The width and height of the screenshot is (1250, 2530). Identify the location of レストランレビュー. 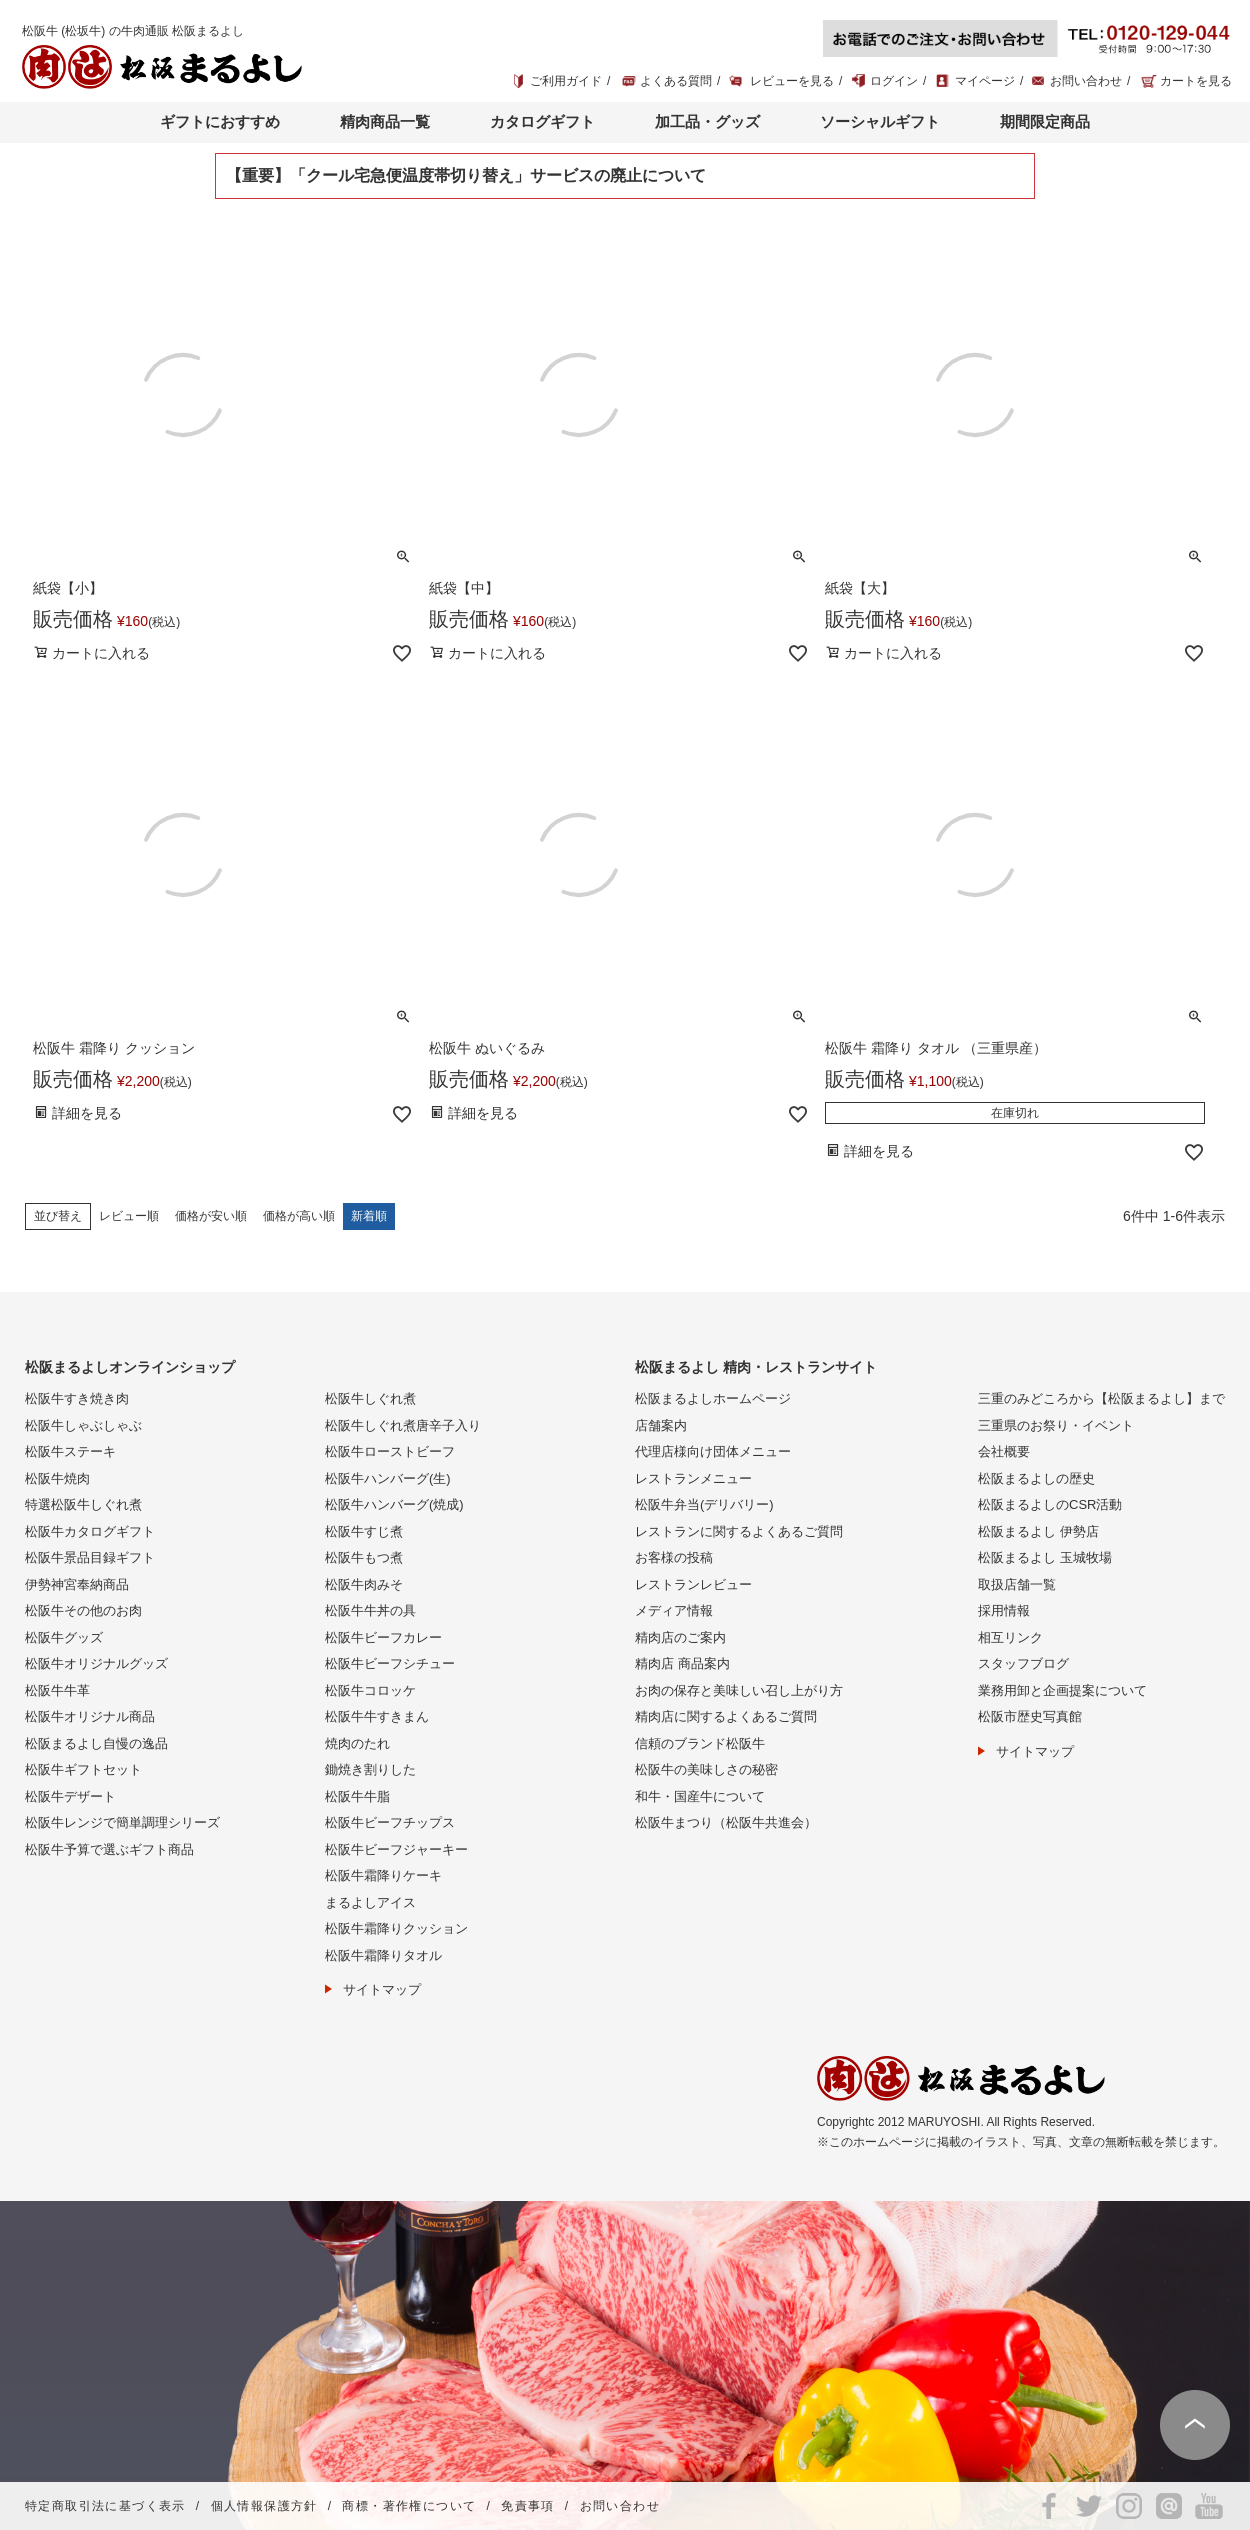
(693, 1584).